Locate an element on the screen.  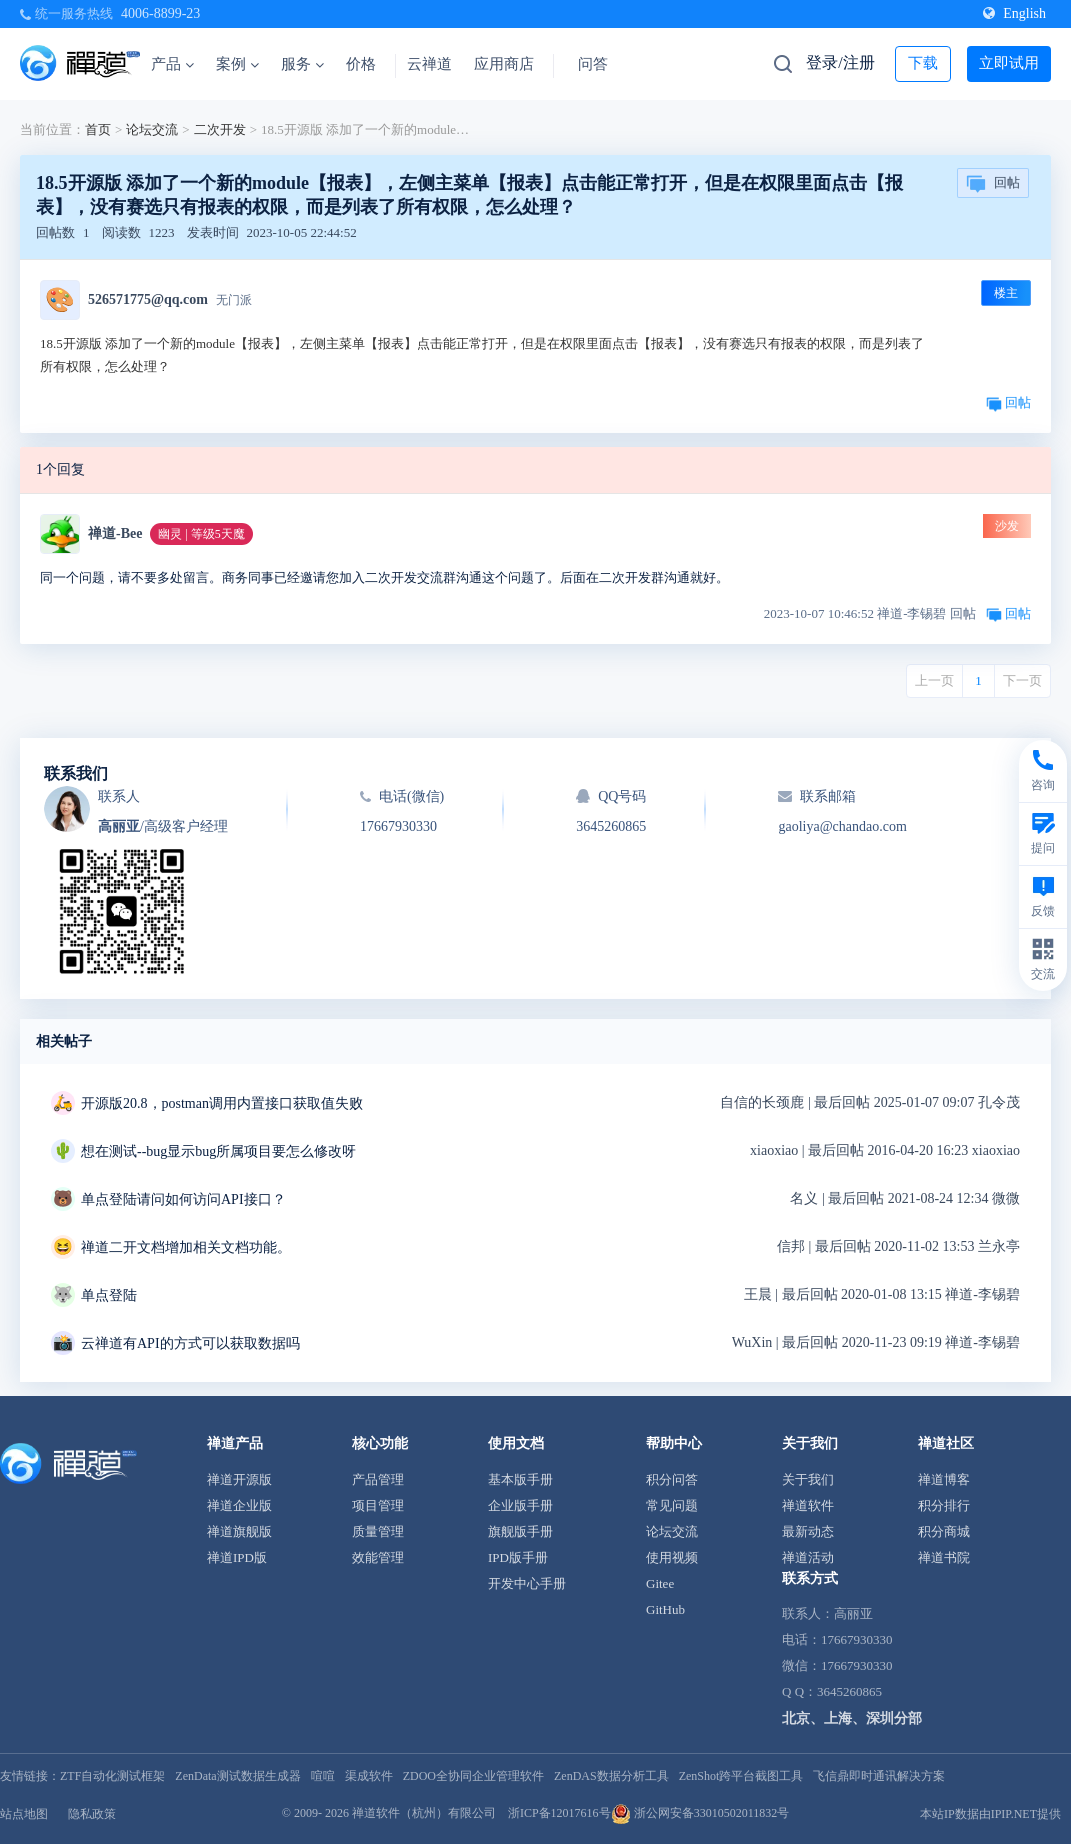
北京、上海、深圳分部 is located at coordinates (852, 1718).